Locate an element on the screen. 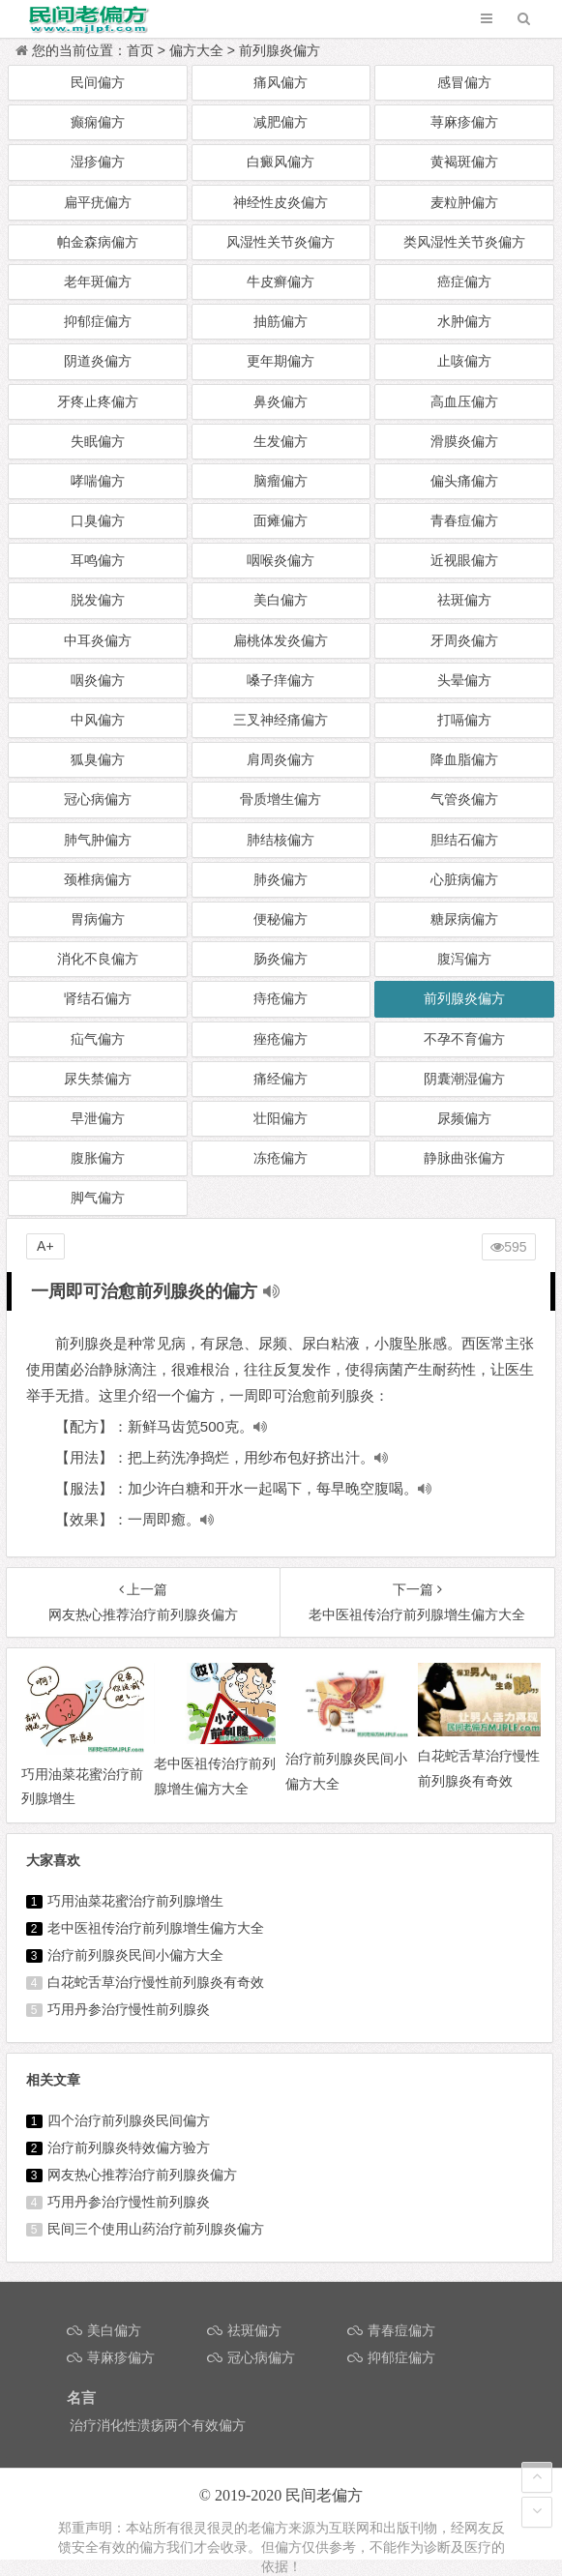 The image size is (562, 2576). 水肿偏方 is located at coordinates (464, 321).